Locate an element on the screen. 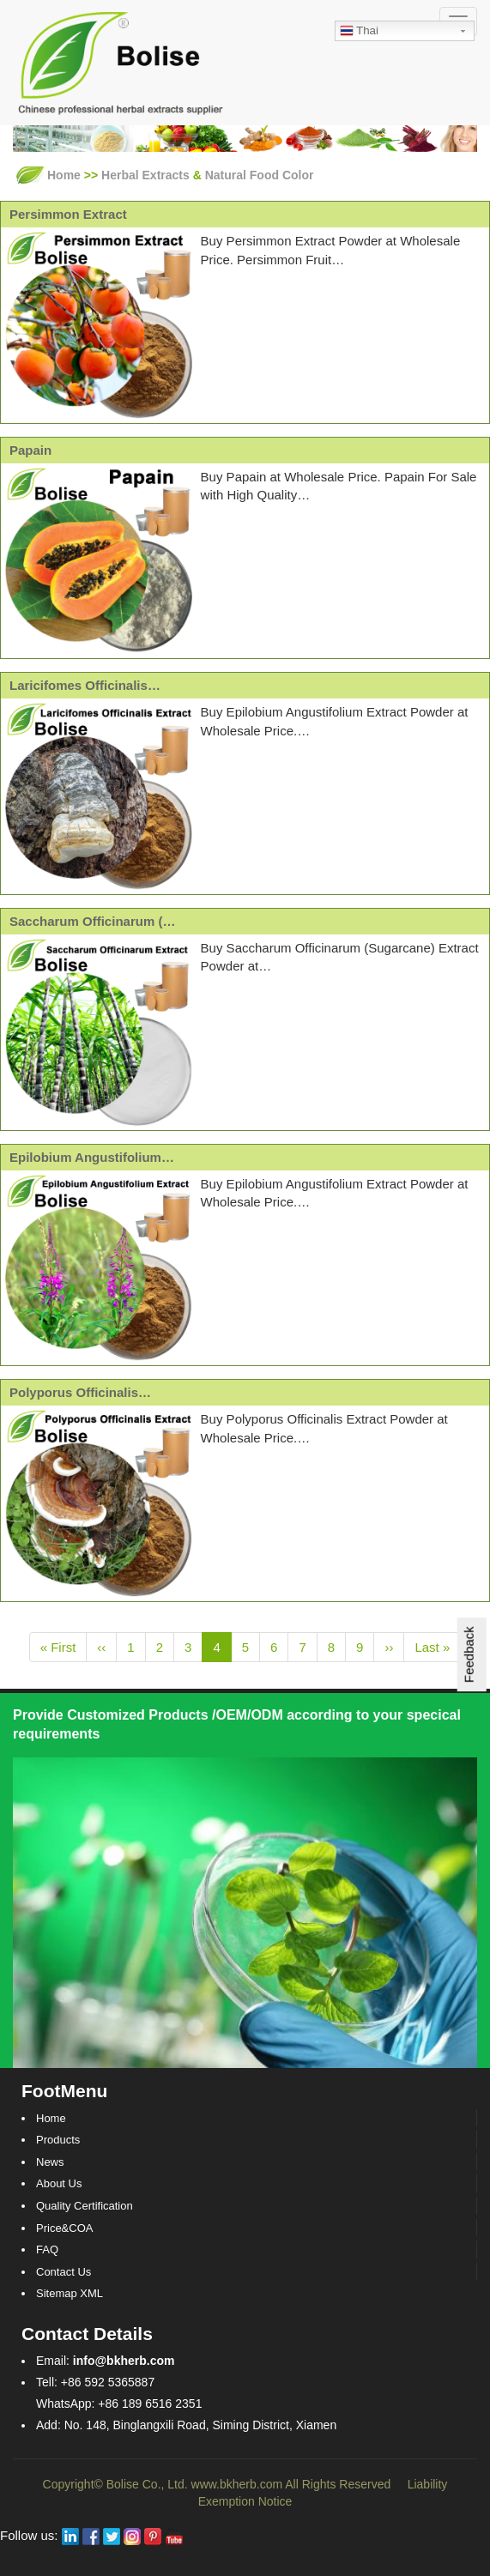 This screenshot has height=2576, width=490. News is located at coordinates (50, 2162).